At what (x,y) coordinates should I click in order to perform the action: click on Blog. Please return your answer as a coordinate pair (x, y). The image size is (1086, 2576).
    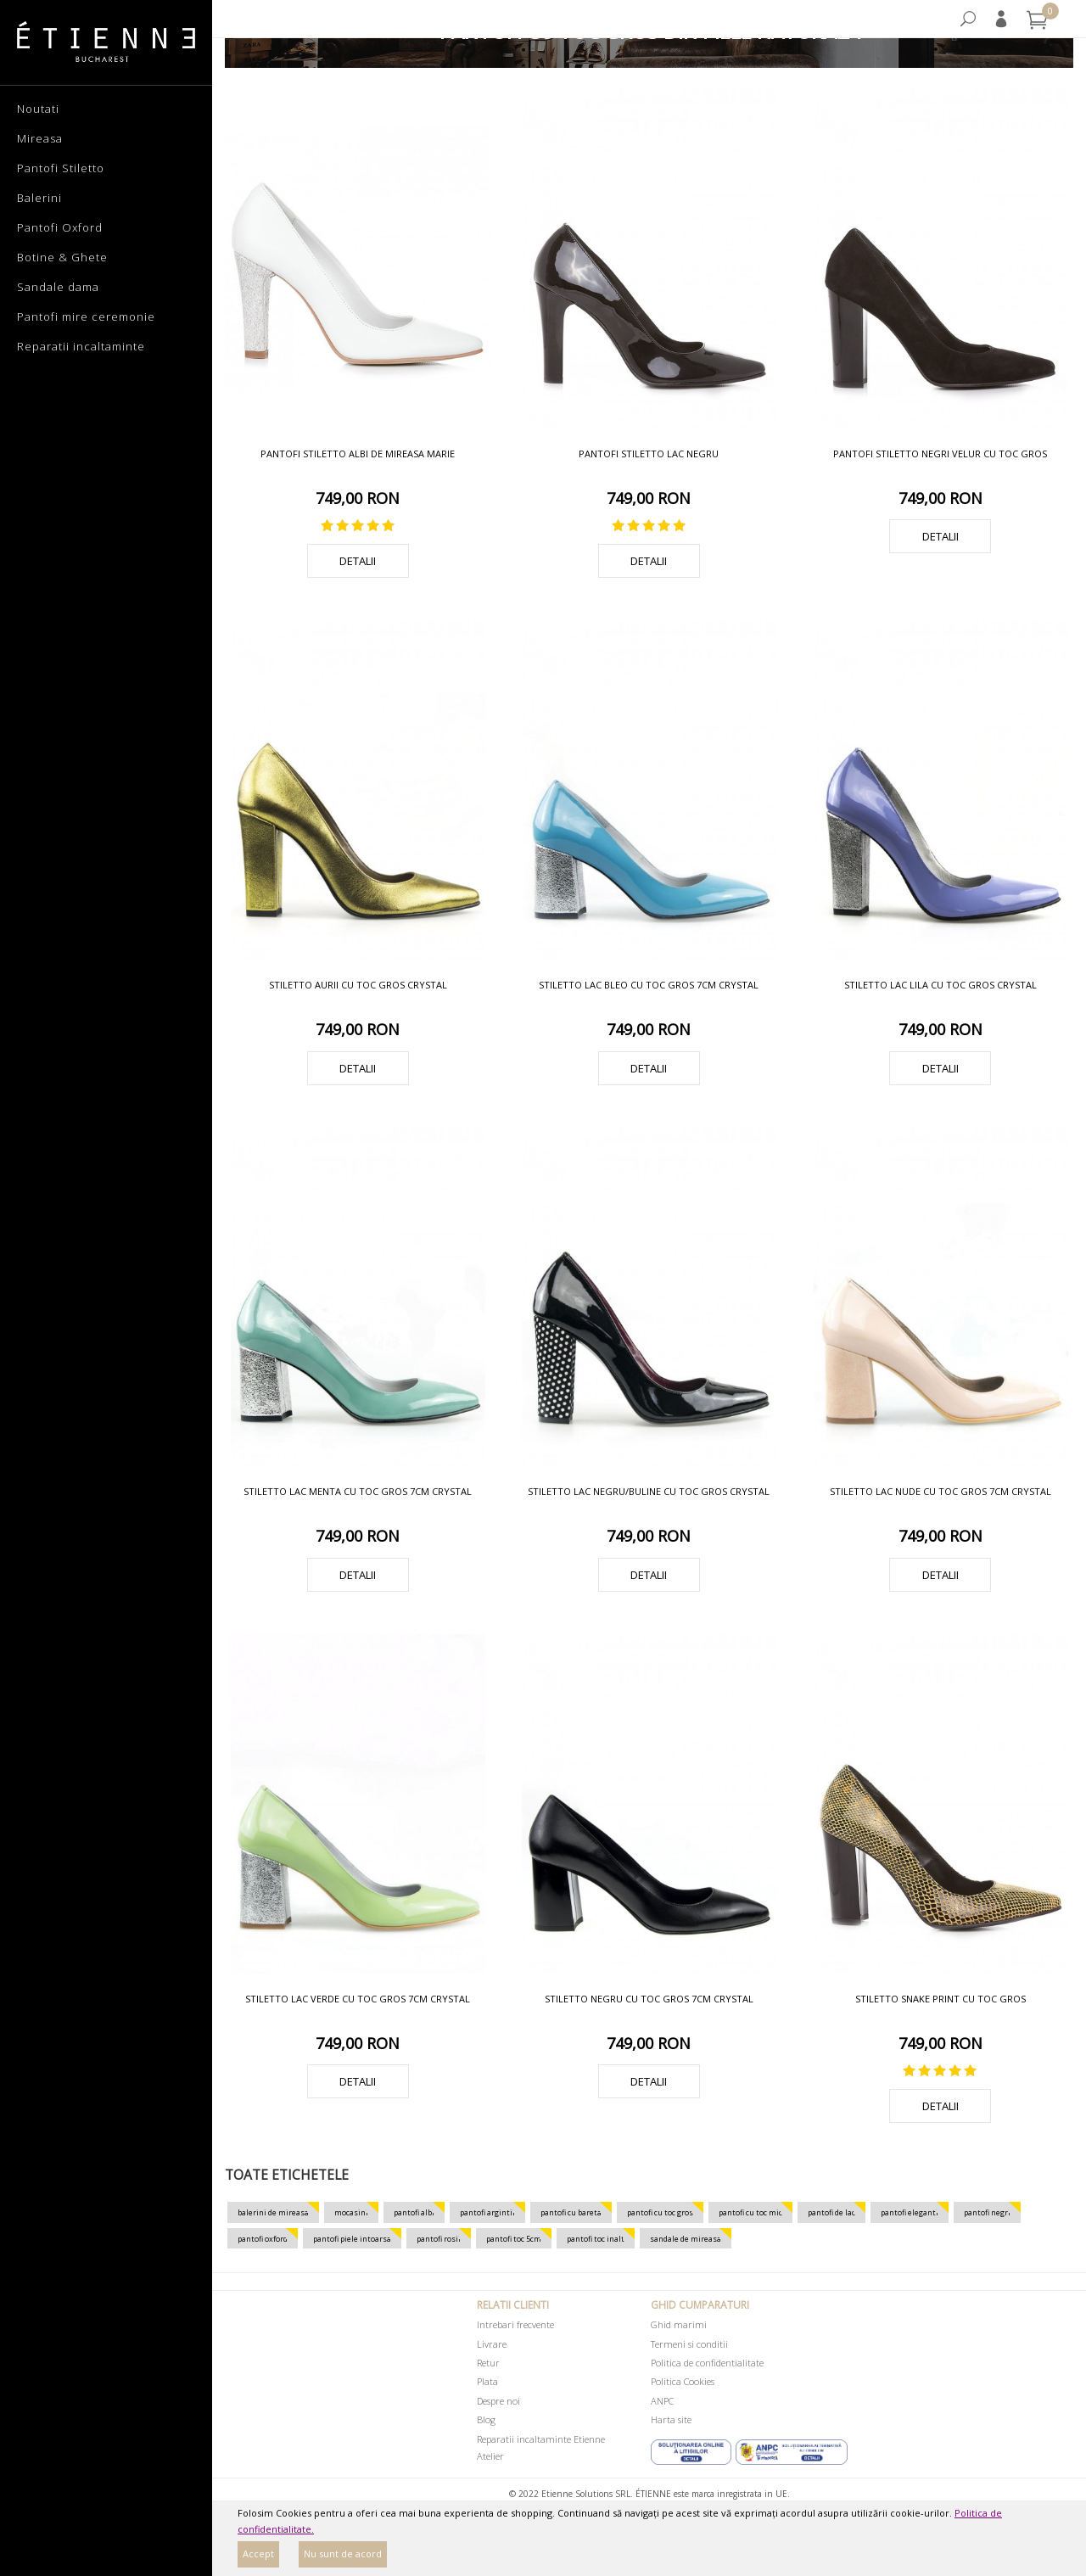
    Looking at the image, I should click on (486, 2419).